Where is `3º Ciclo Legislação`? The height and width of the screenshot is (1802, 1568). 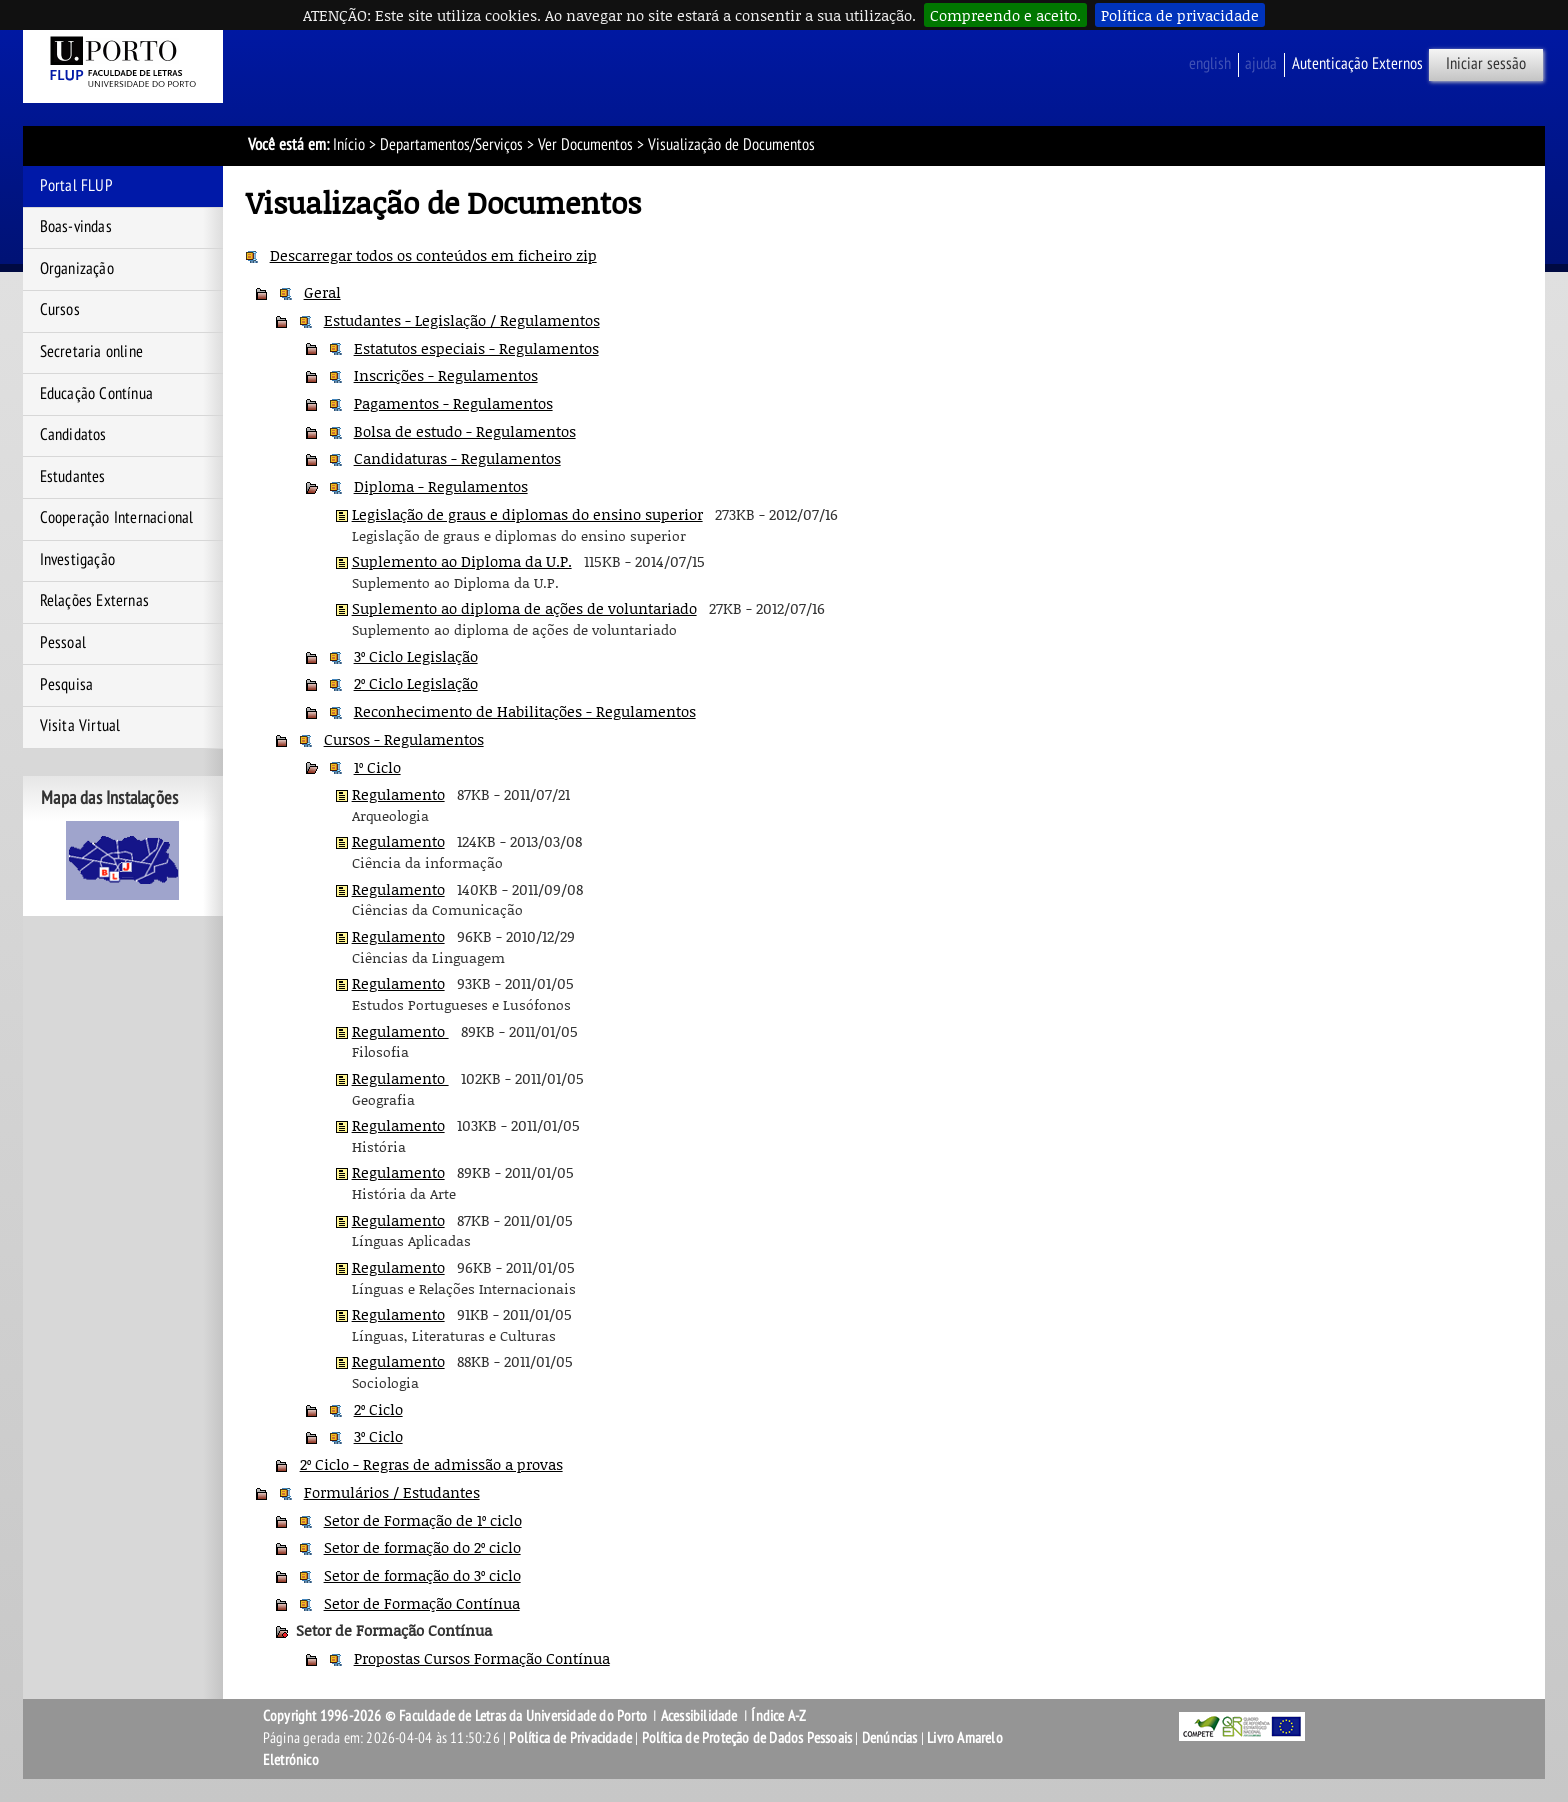
3º Ciclo Legislação is located at coordinates (416, 656).